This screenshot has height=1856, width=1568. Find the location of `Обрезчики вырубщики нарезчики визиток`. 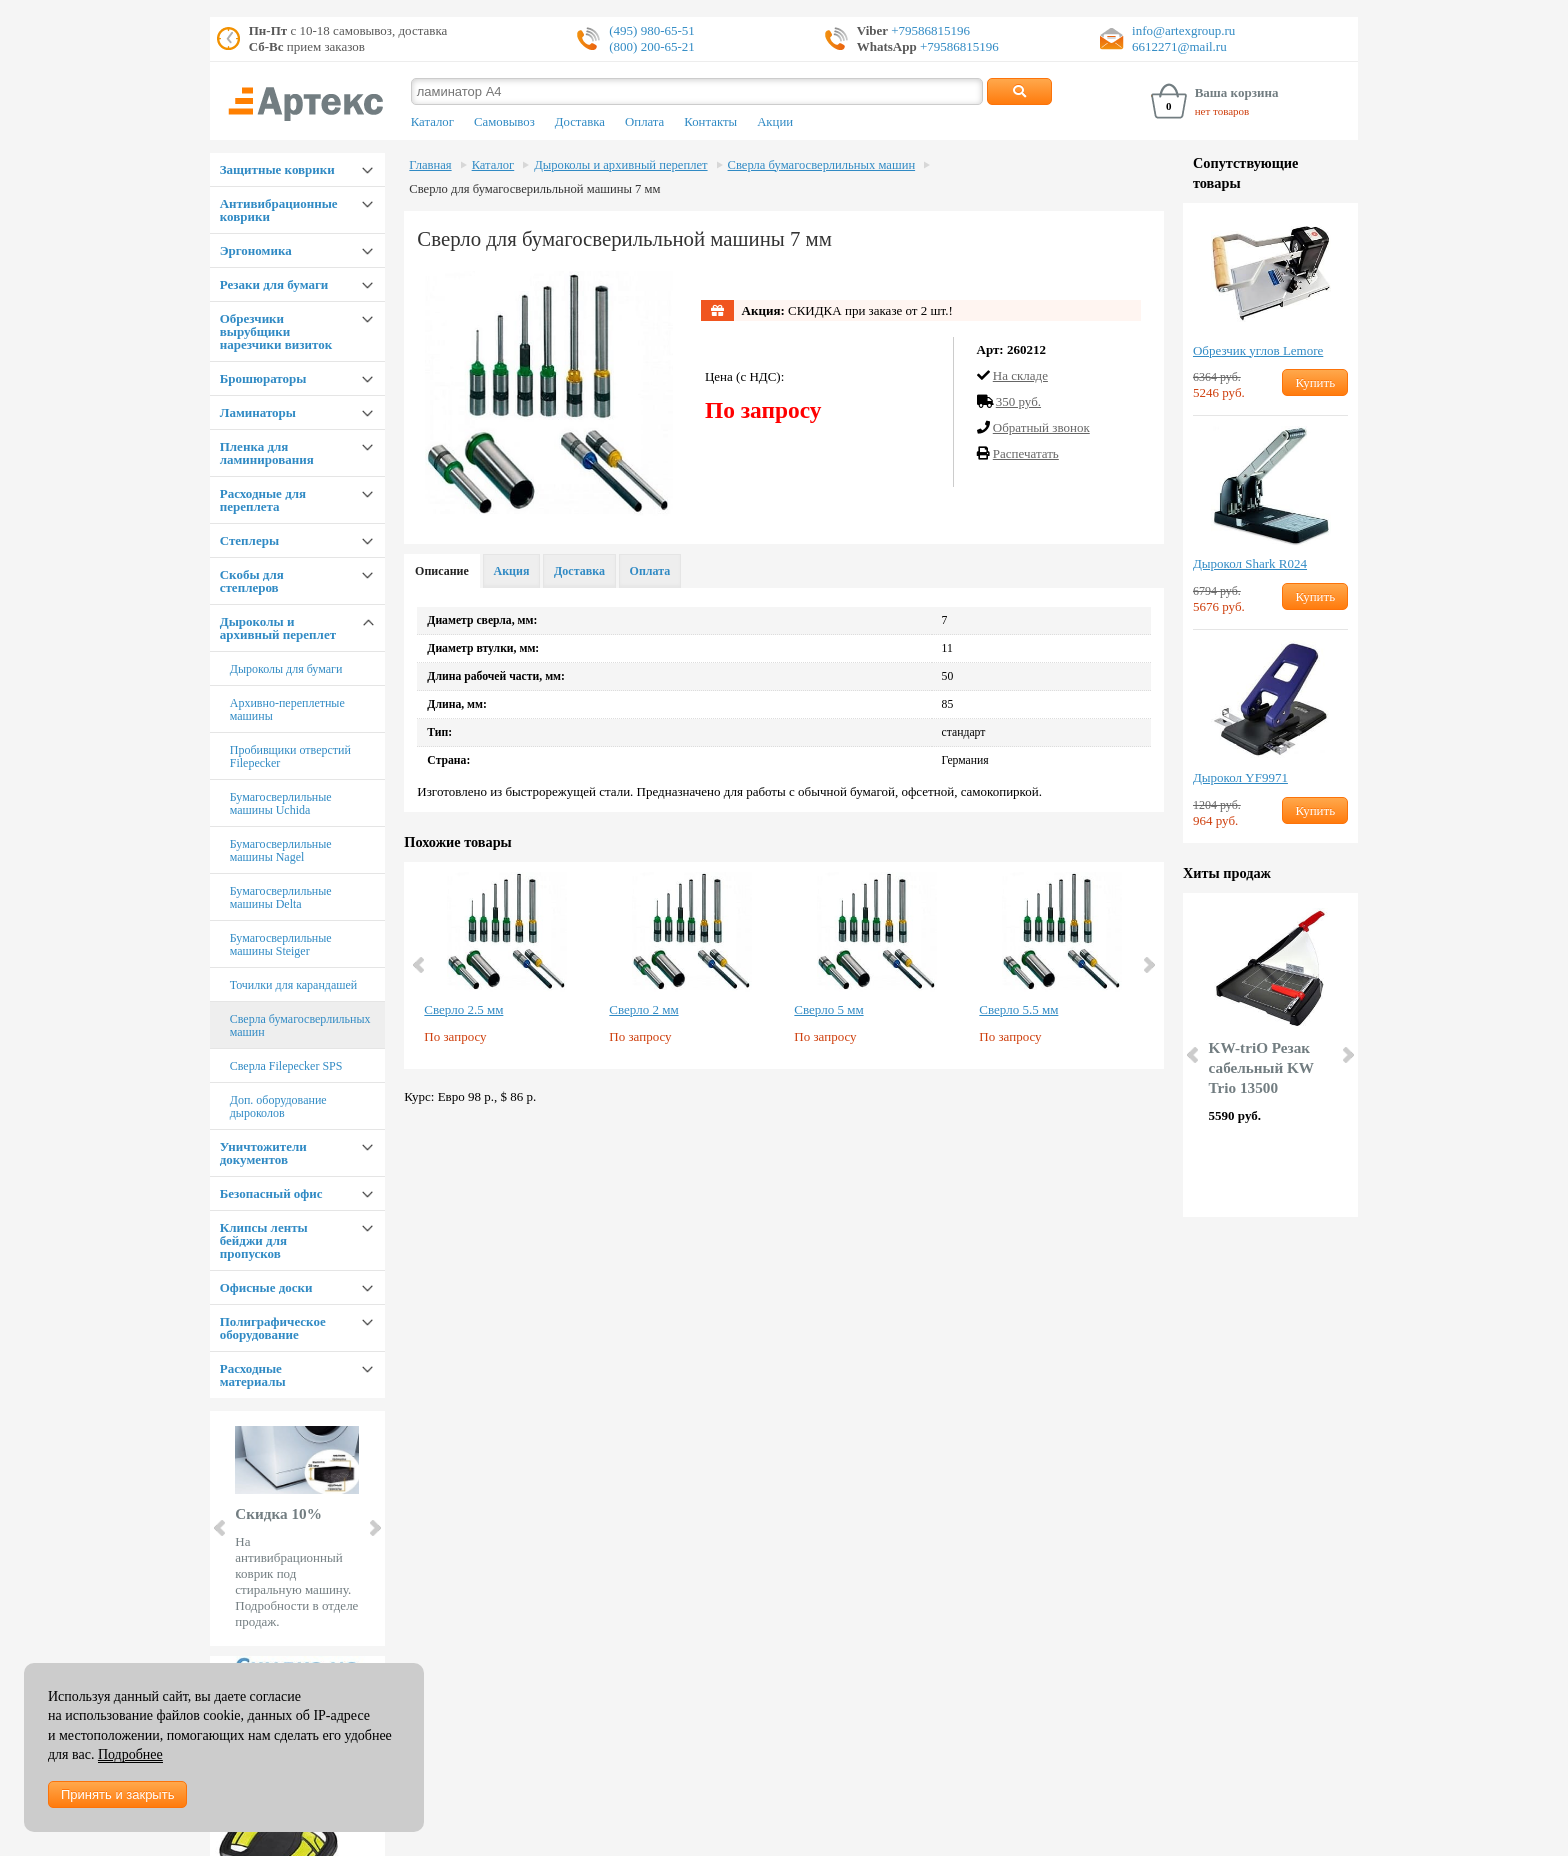

Обрезчики вырубщики нарезчики визиток is located at coordinates (276, 331).